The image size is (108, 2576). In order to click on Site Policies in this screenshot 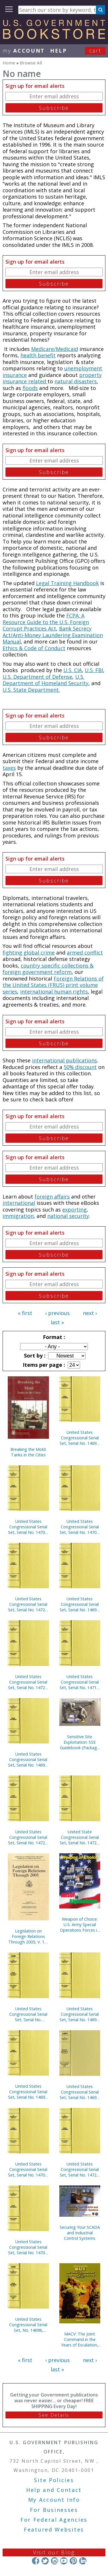, I will do `click(54, 2480)`.